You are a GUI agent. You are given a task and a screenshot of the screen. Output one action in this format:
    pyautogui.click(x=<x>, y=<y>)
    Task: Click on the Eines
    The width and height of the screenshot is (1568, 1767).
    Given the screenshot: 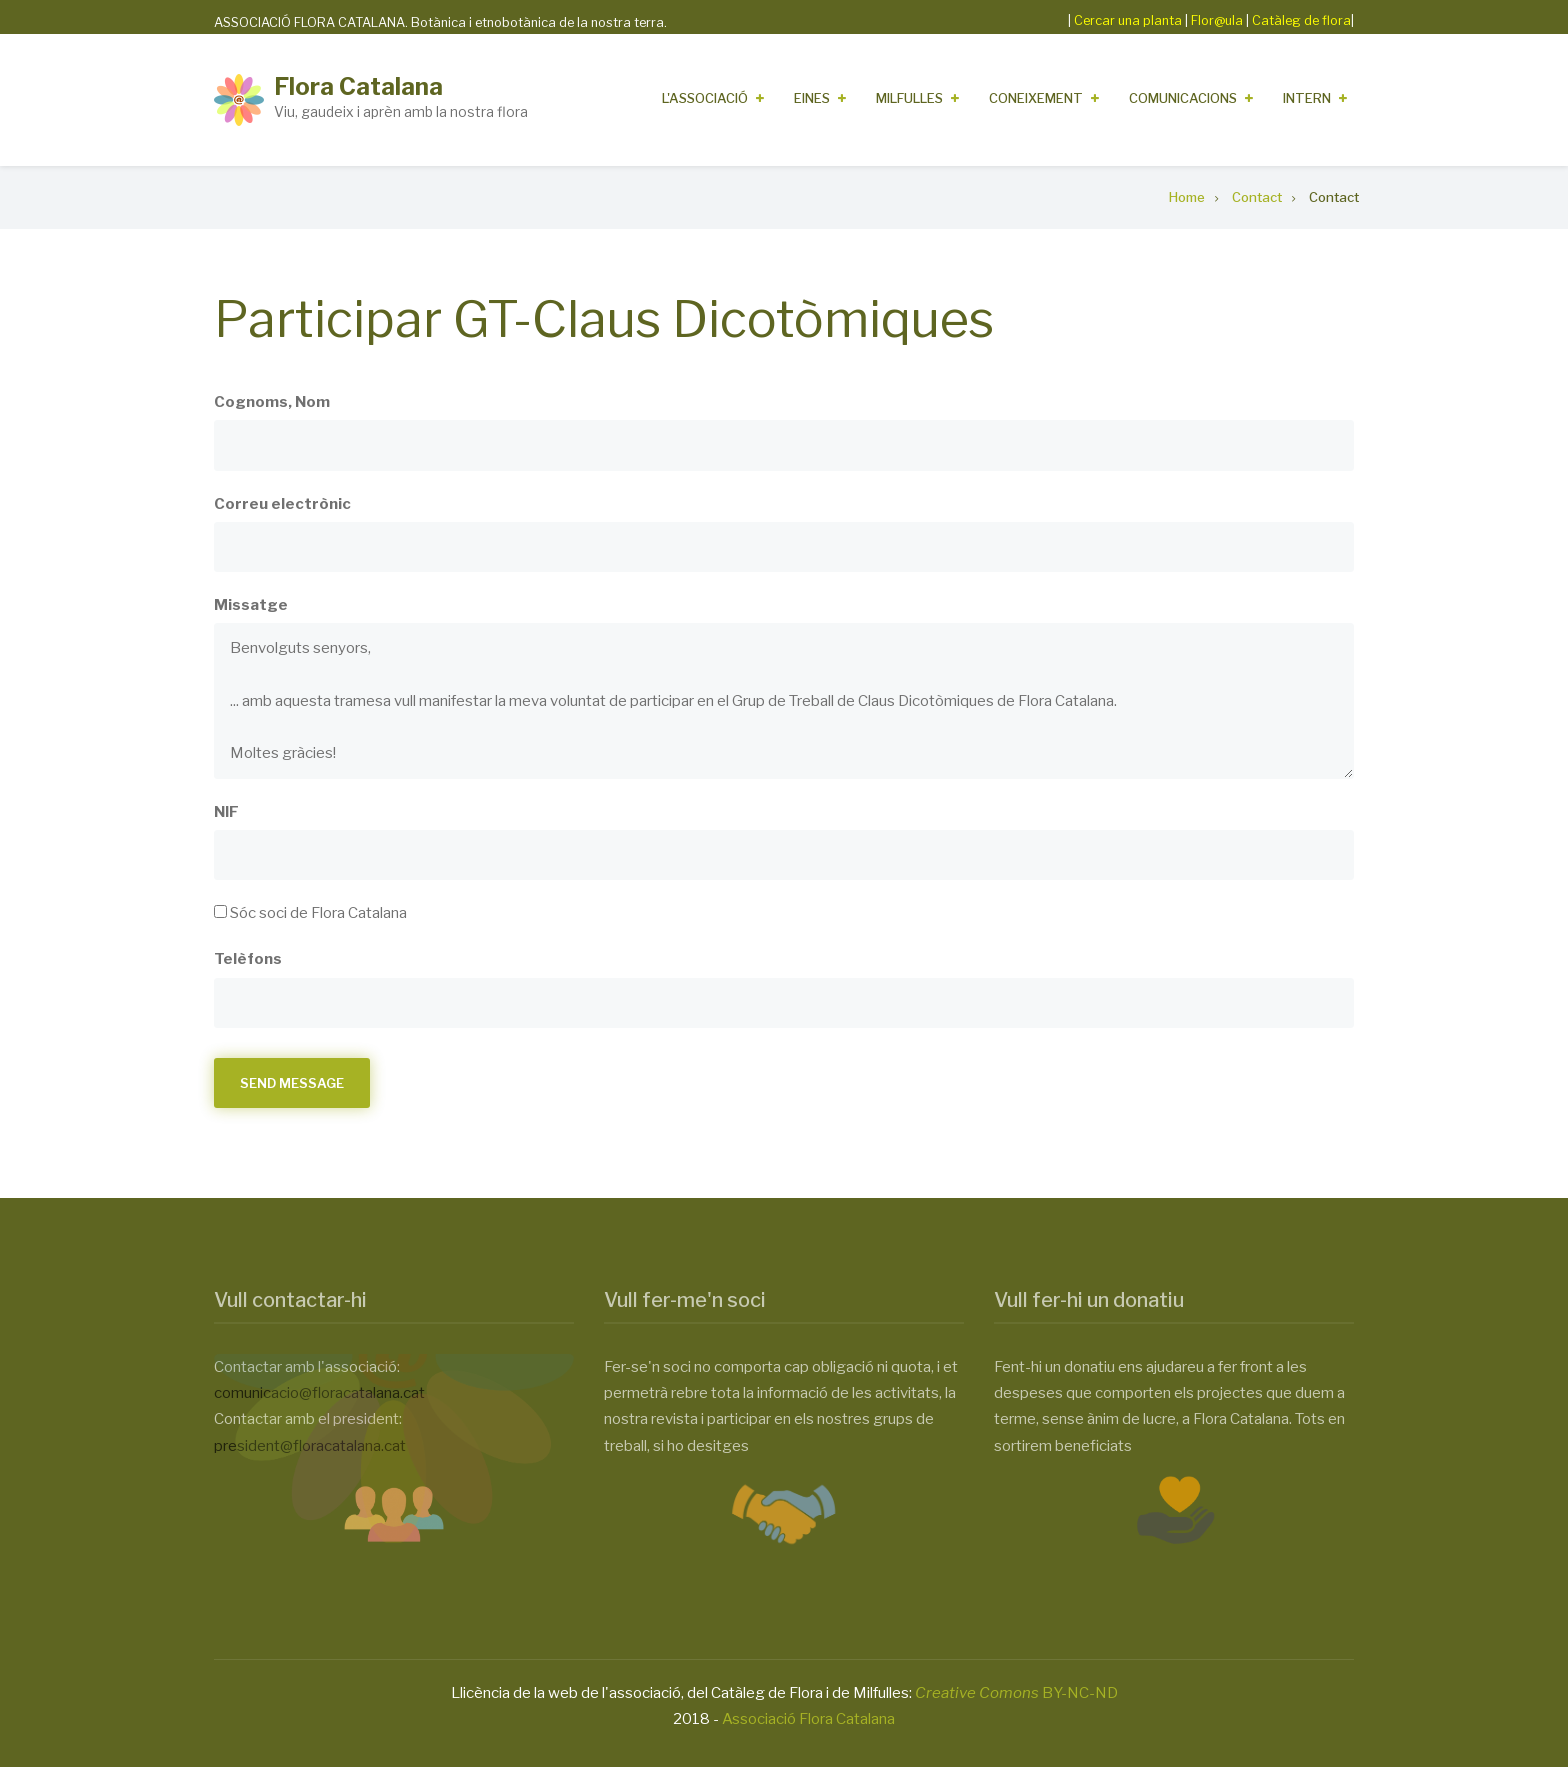 What is the action you would take?
    pyautogui.click(x=812, y=98)
    